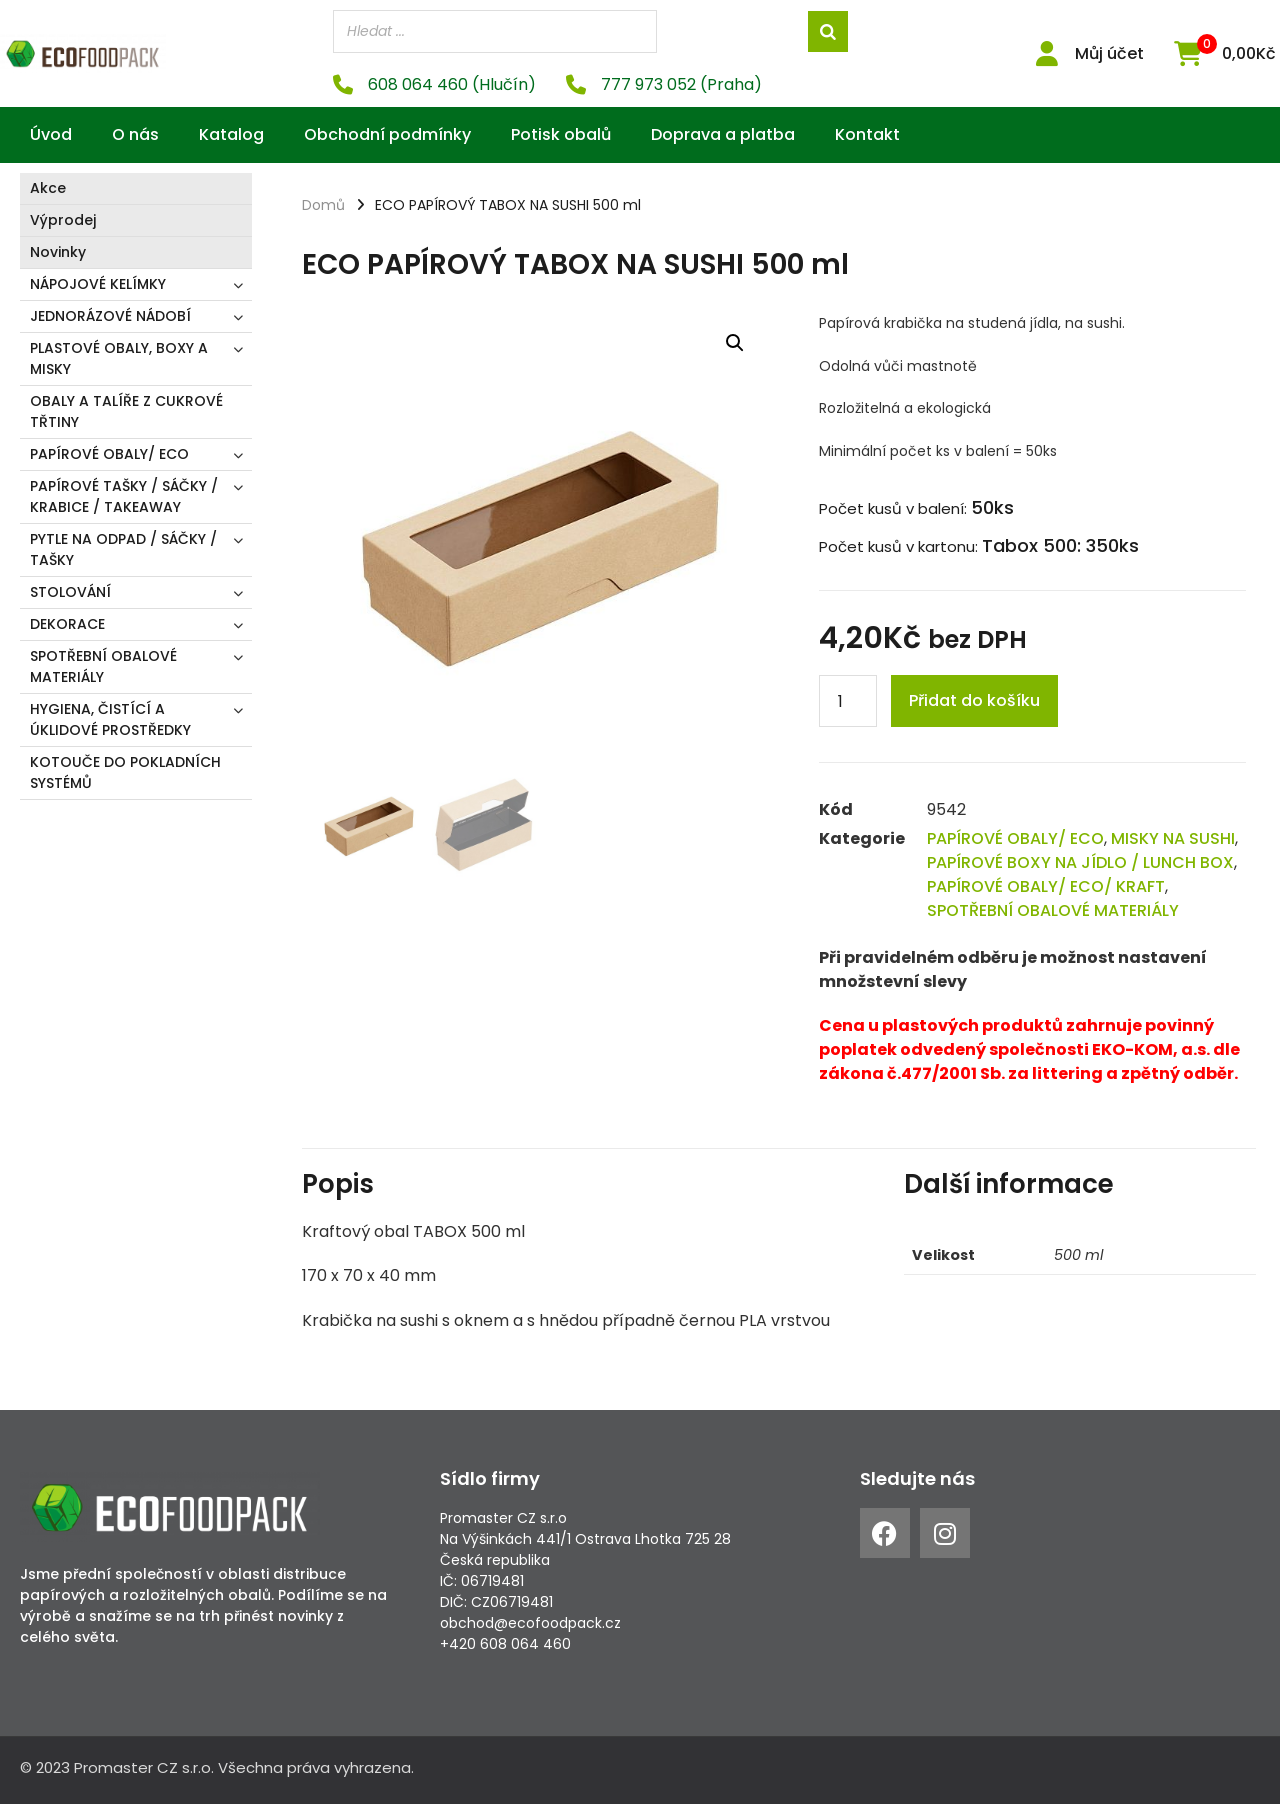 The image size is (1280, 1804). What do you see at coordinates (723, 134) in the screenshot?
I see `Doprava a platba` at bounding box center [723, 134].